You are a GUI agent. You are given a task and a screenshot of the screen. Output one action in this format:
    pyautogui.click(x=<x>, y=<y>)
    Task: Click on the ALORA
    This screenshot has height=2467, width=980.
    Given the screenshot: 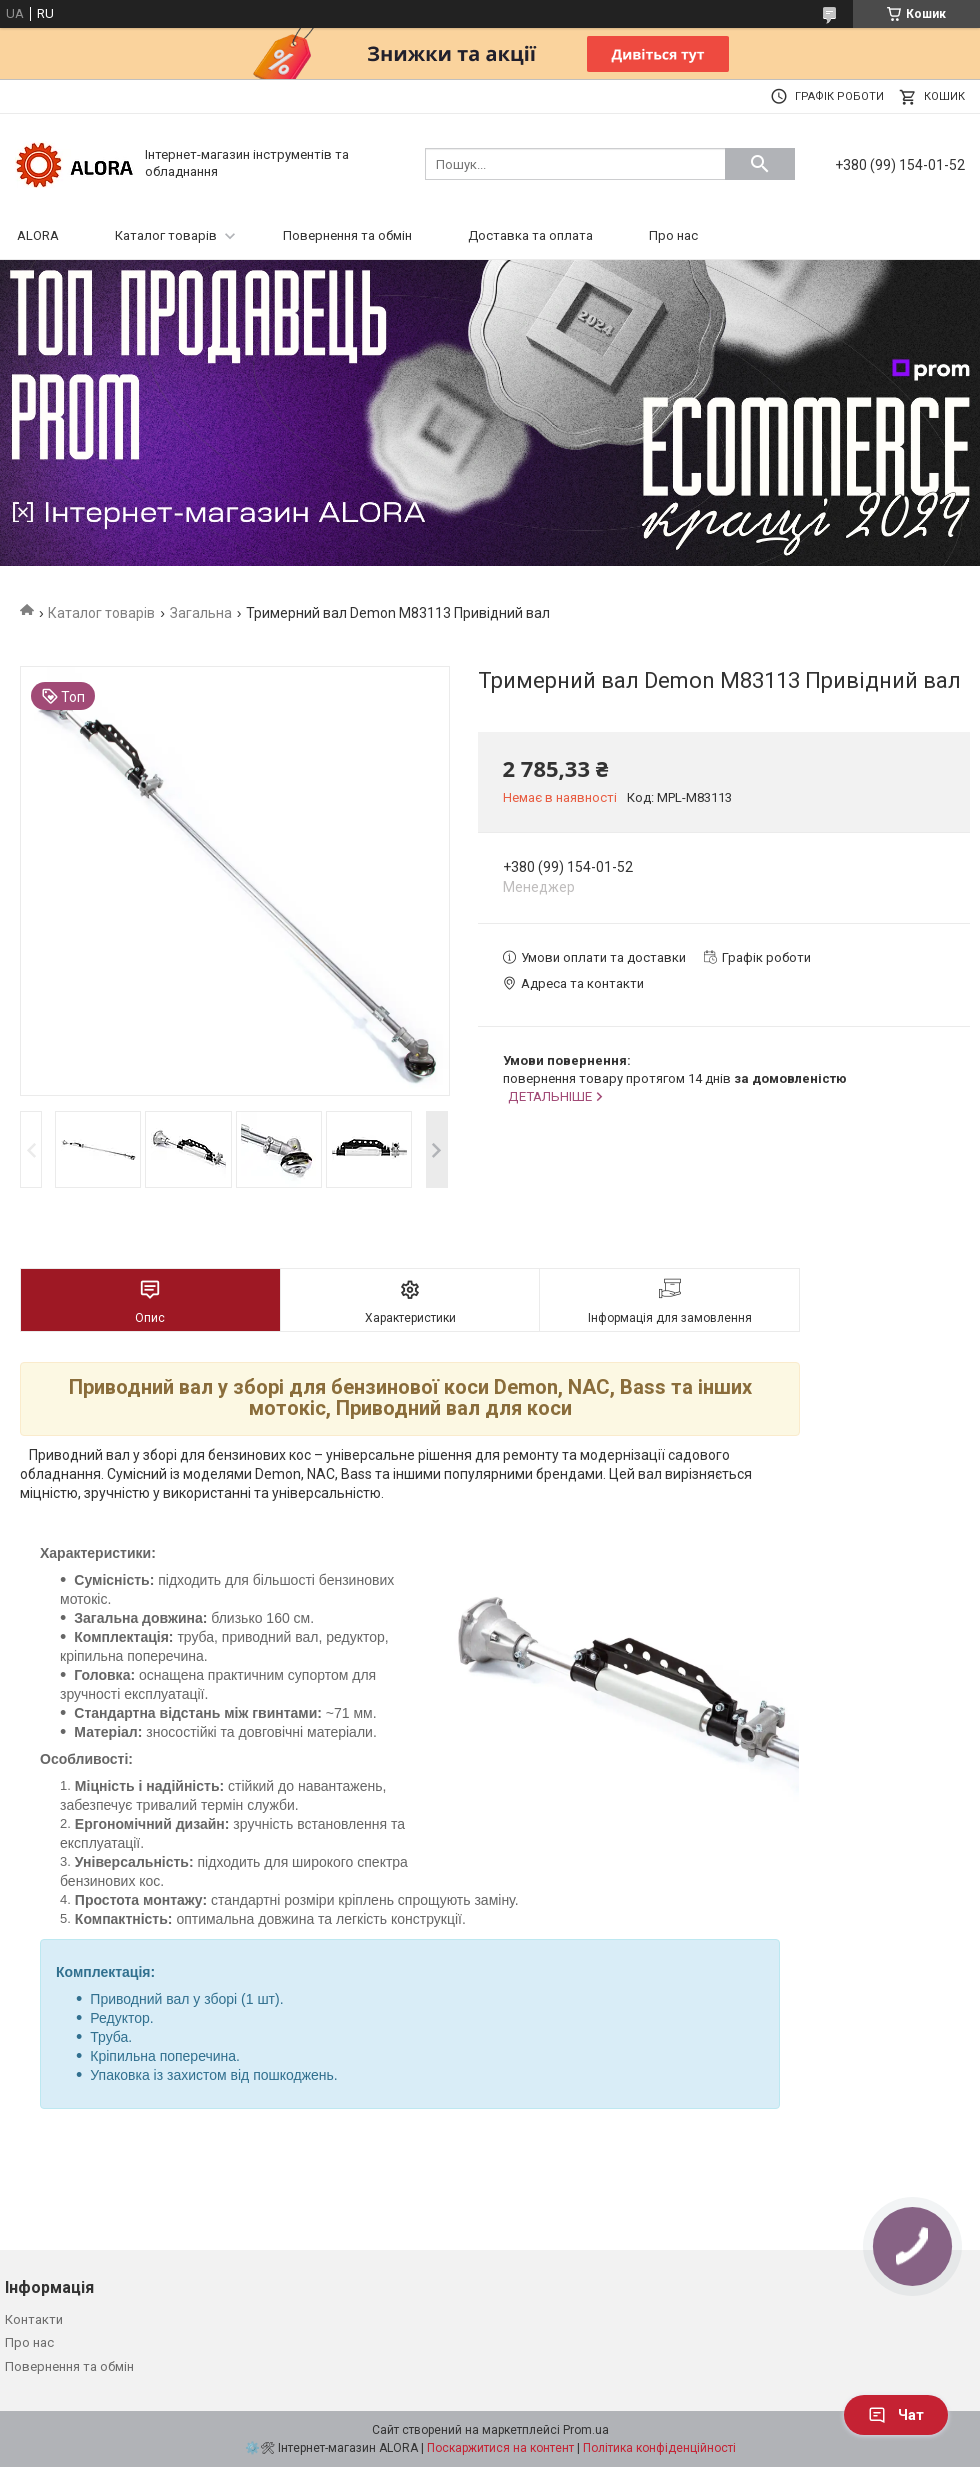 What is the action you would take?
    pyautogui.click(x=38, y=235)
    